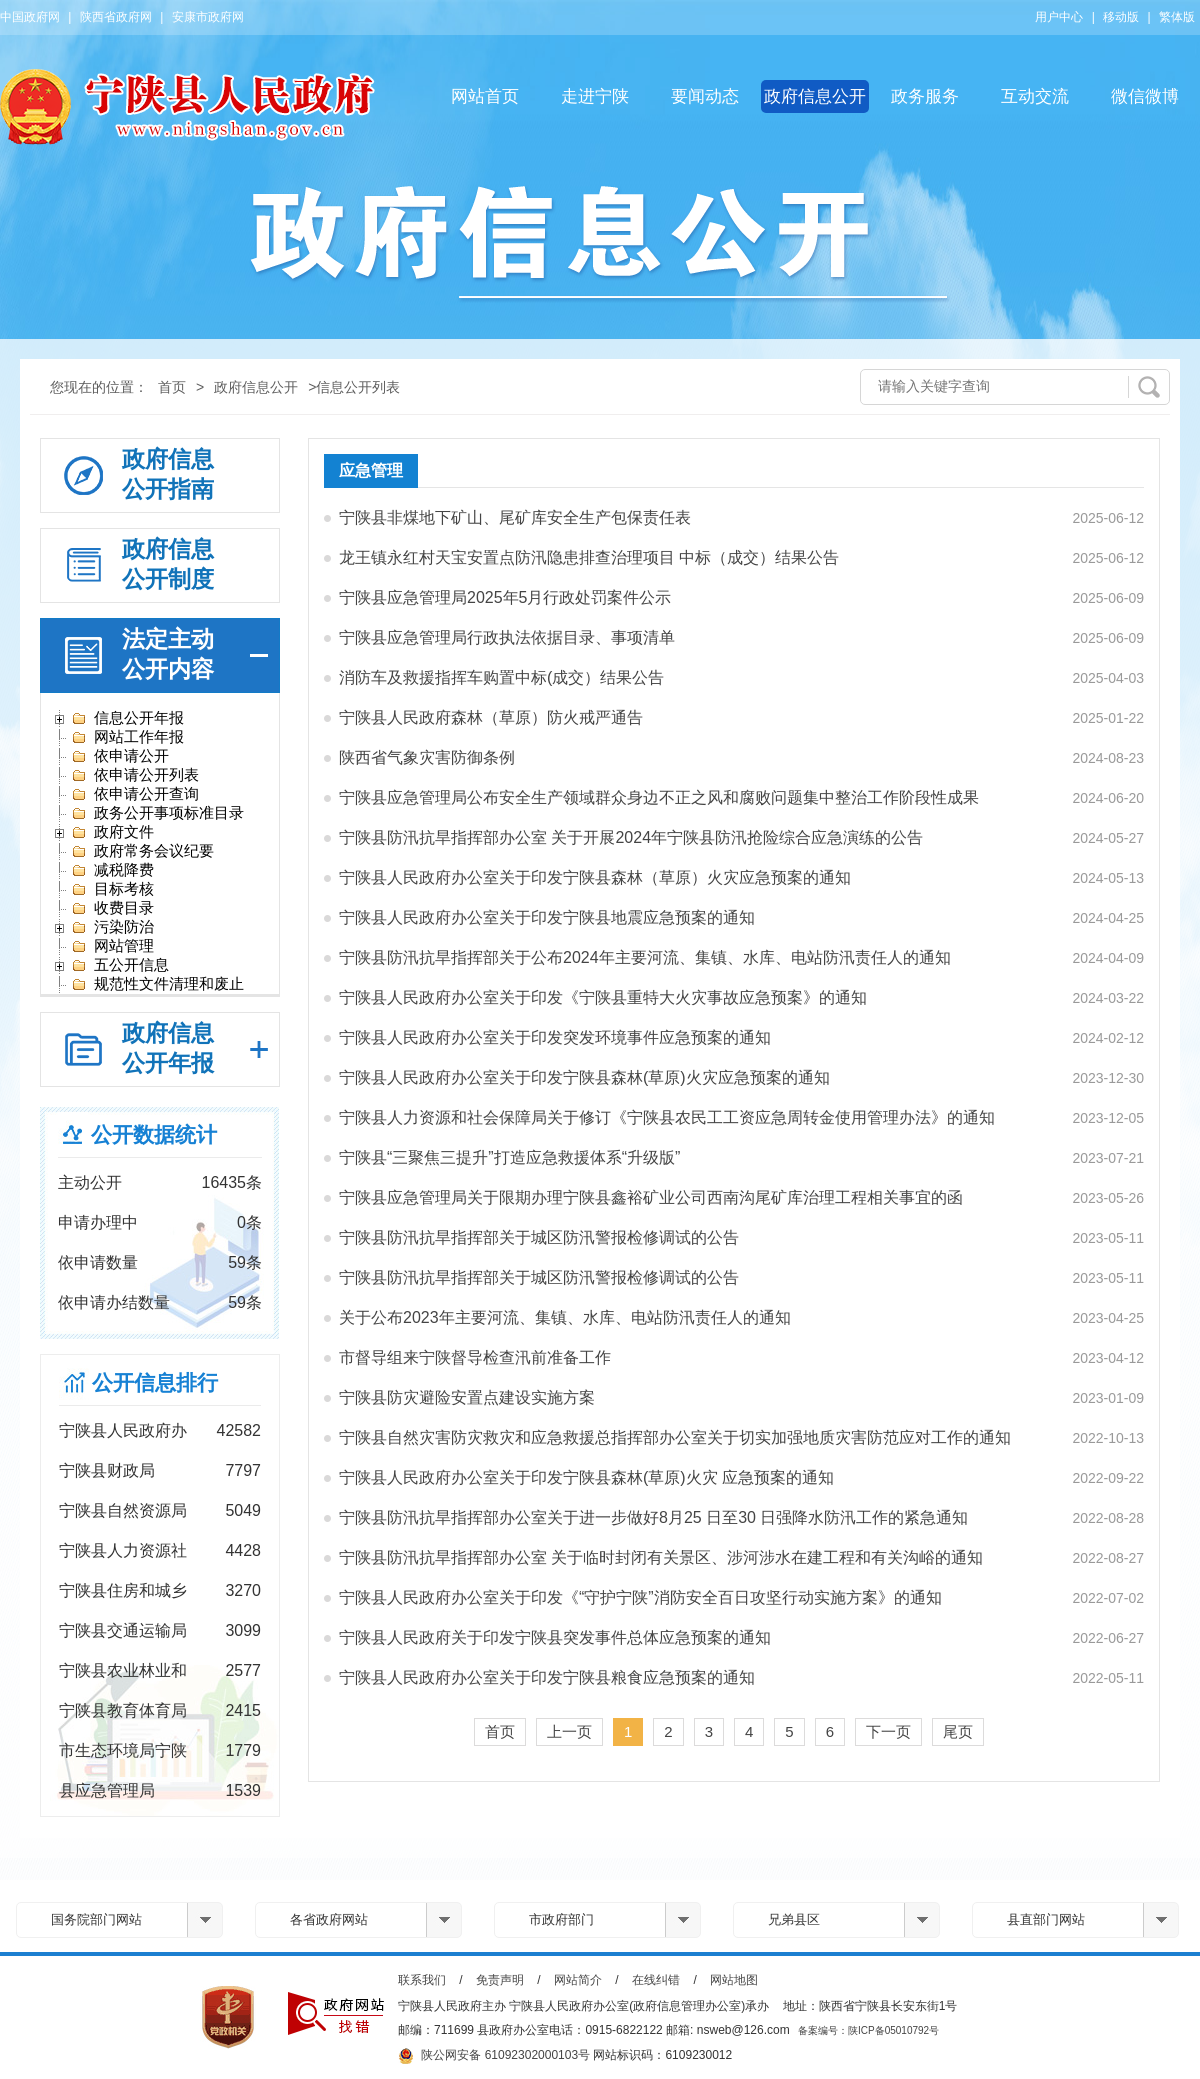 Image resolution: width=1200 pixels, height=2079 pixels. Describe the element at coordinates (112, 832) in the screenshot. I see `政府文件` at that location.